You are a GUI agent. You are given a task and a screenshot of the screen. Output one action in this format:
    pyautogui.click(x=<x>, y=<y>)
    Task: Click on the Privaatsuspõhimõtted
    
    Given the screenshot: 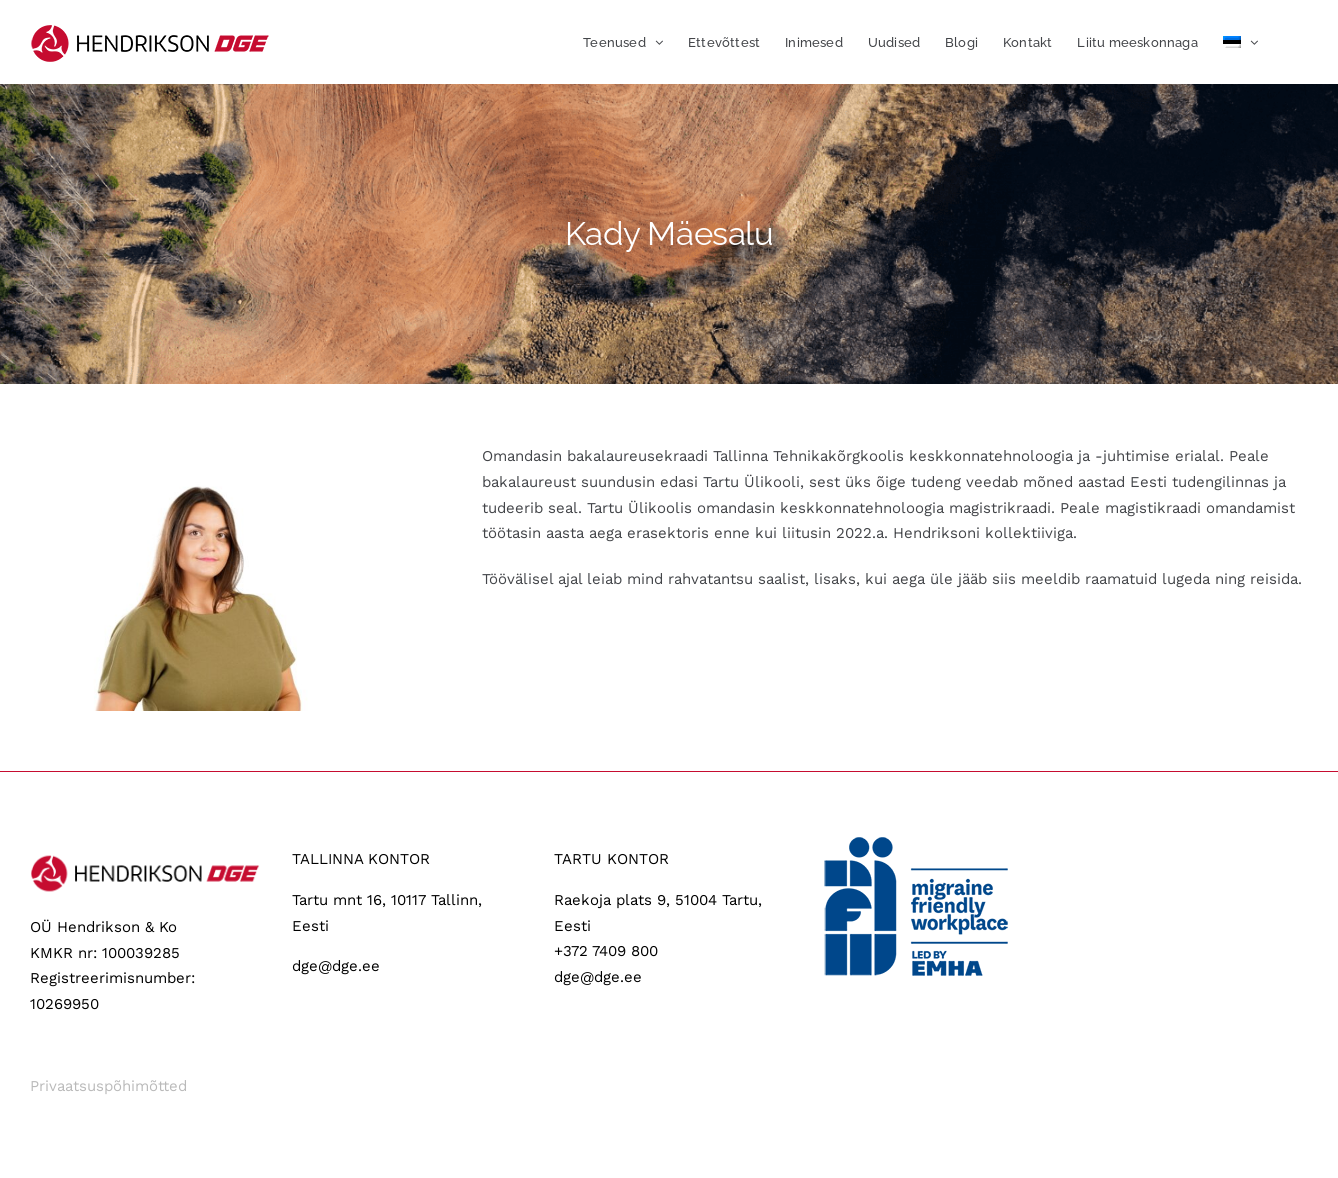 What is the action you would take?
    pyautogui.click(x=108, y=1086)
    